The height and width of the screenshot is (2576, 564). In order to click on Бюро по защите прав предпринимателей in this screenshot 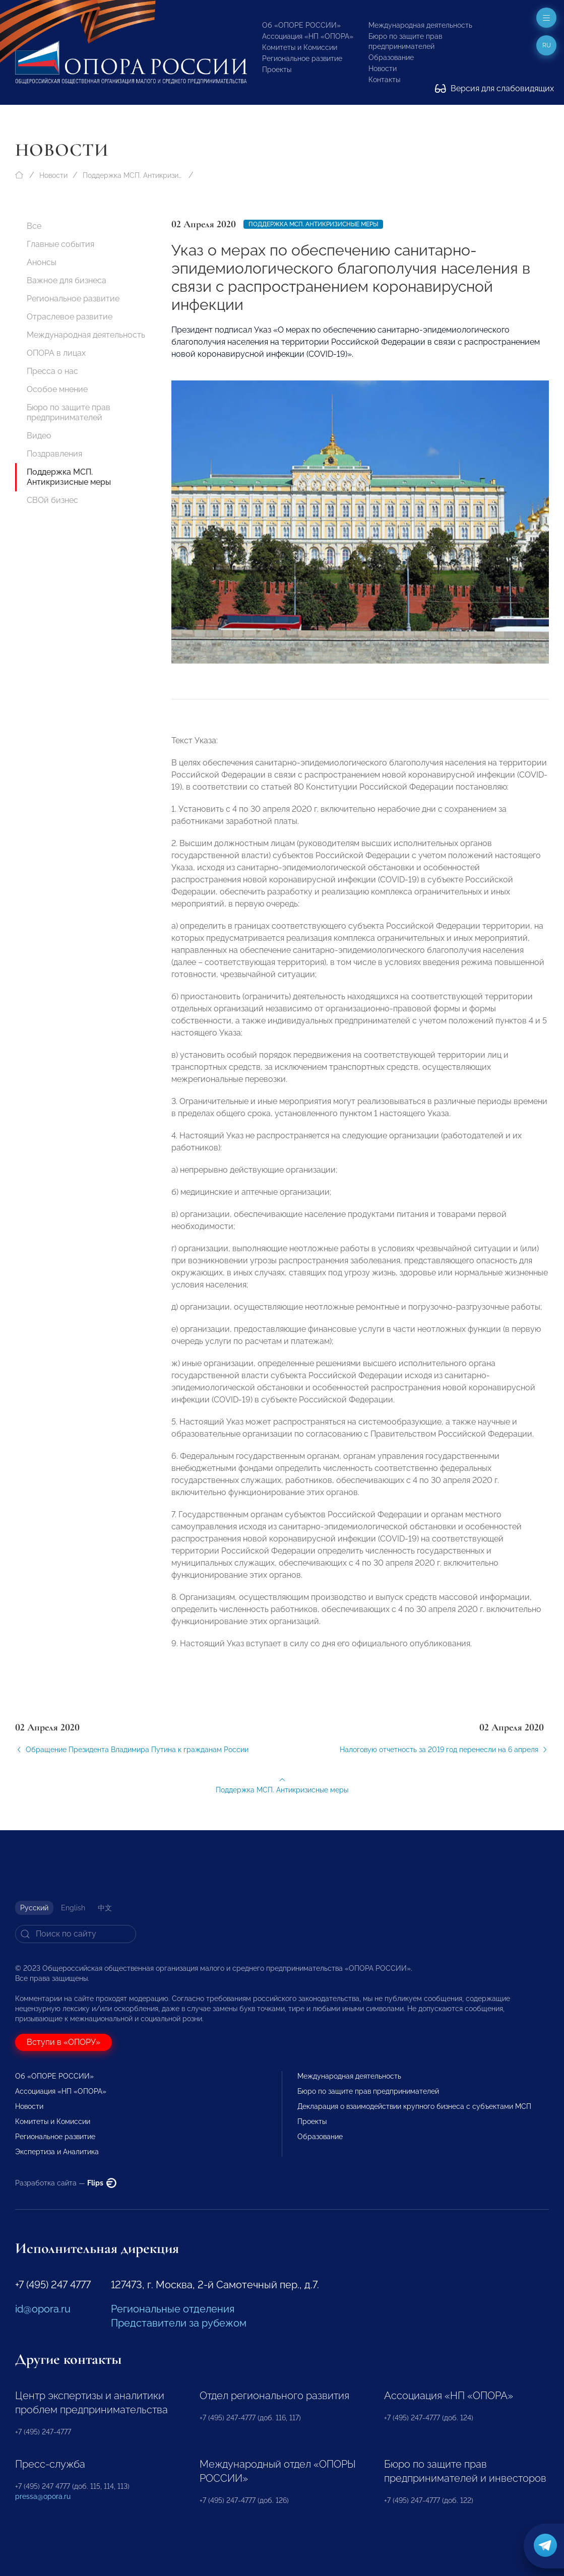, I will do `click(68, 412)`.